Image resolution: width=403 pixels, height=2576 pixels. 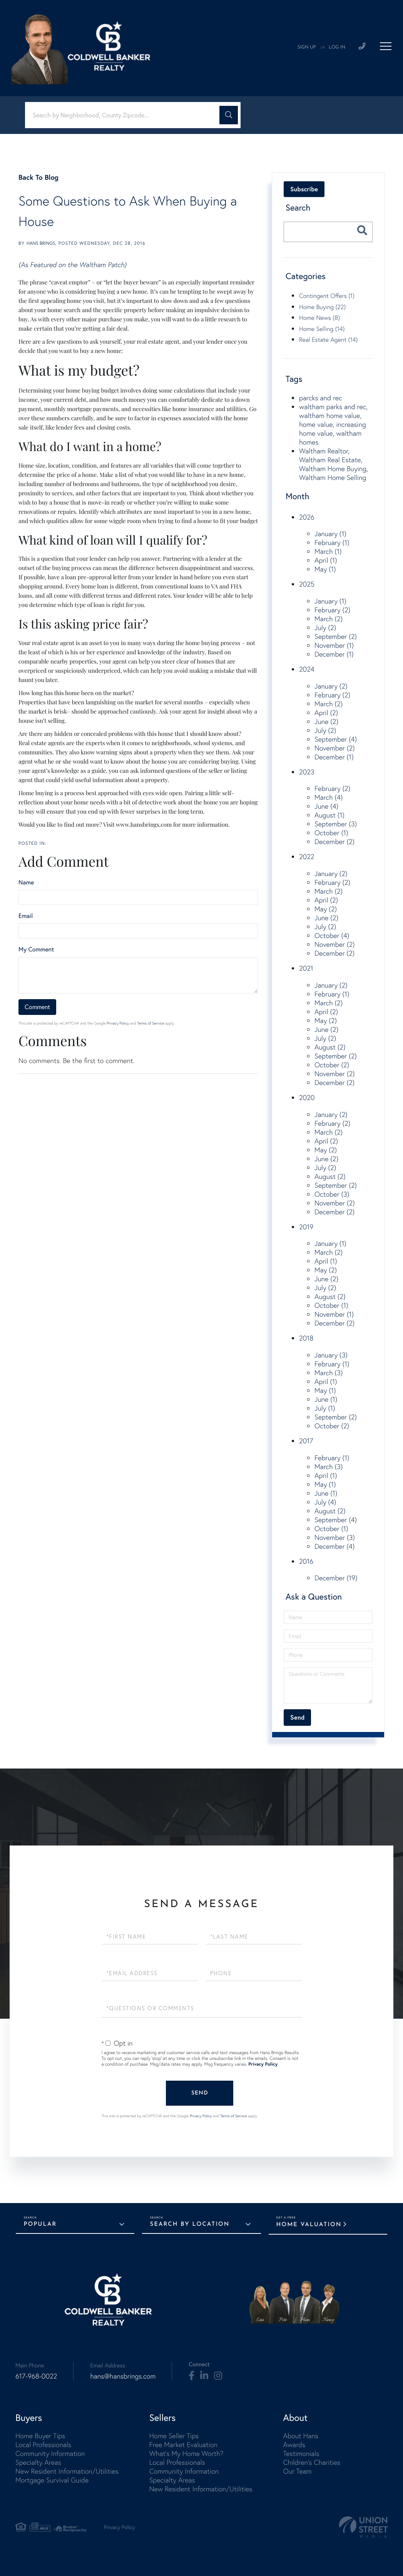 I want to click on 2017, so click(x=306, y=1440).